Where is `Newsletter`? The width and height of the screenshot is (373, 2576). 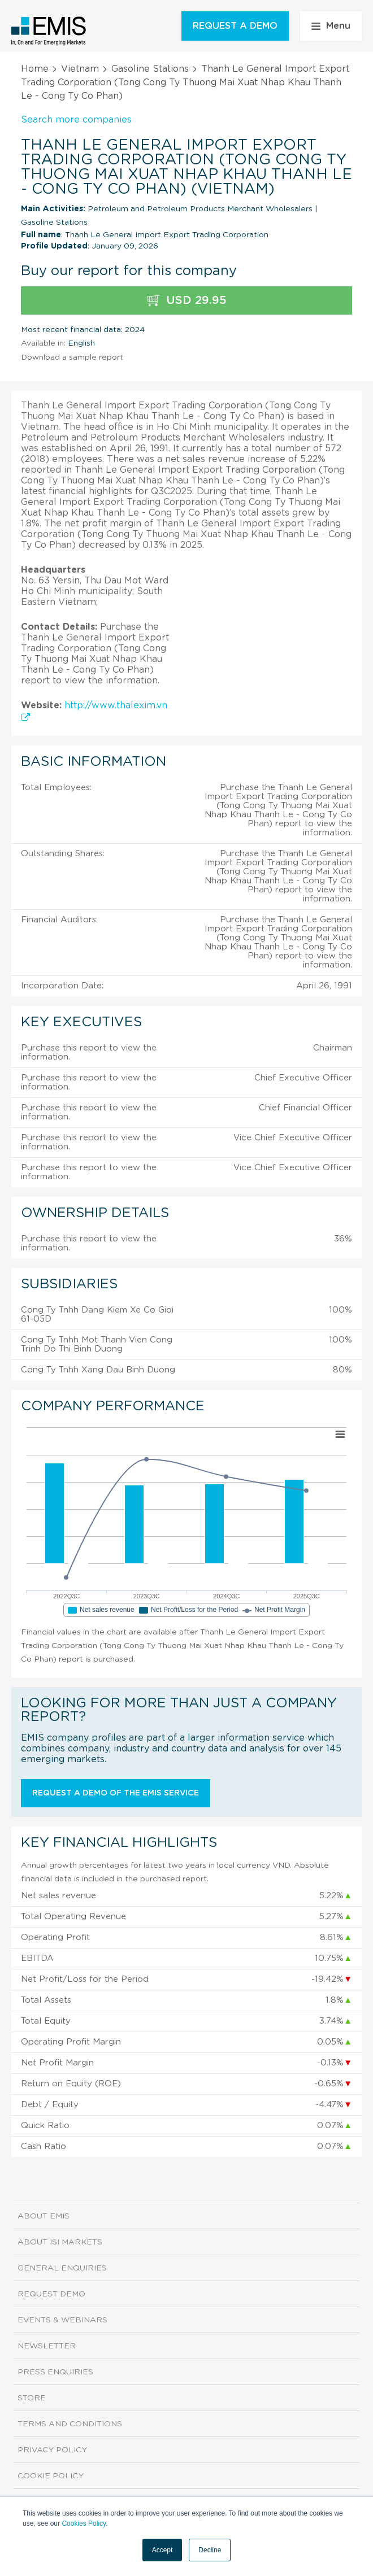
Newsletter is located at coordinates (47, 2346).